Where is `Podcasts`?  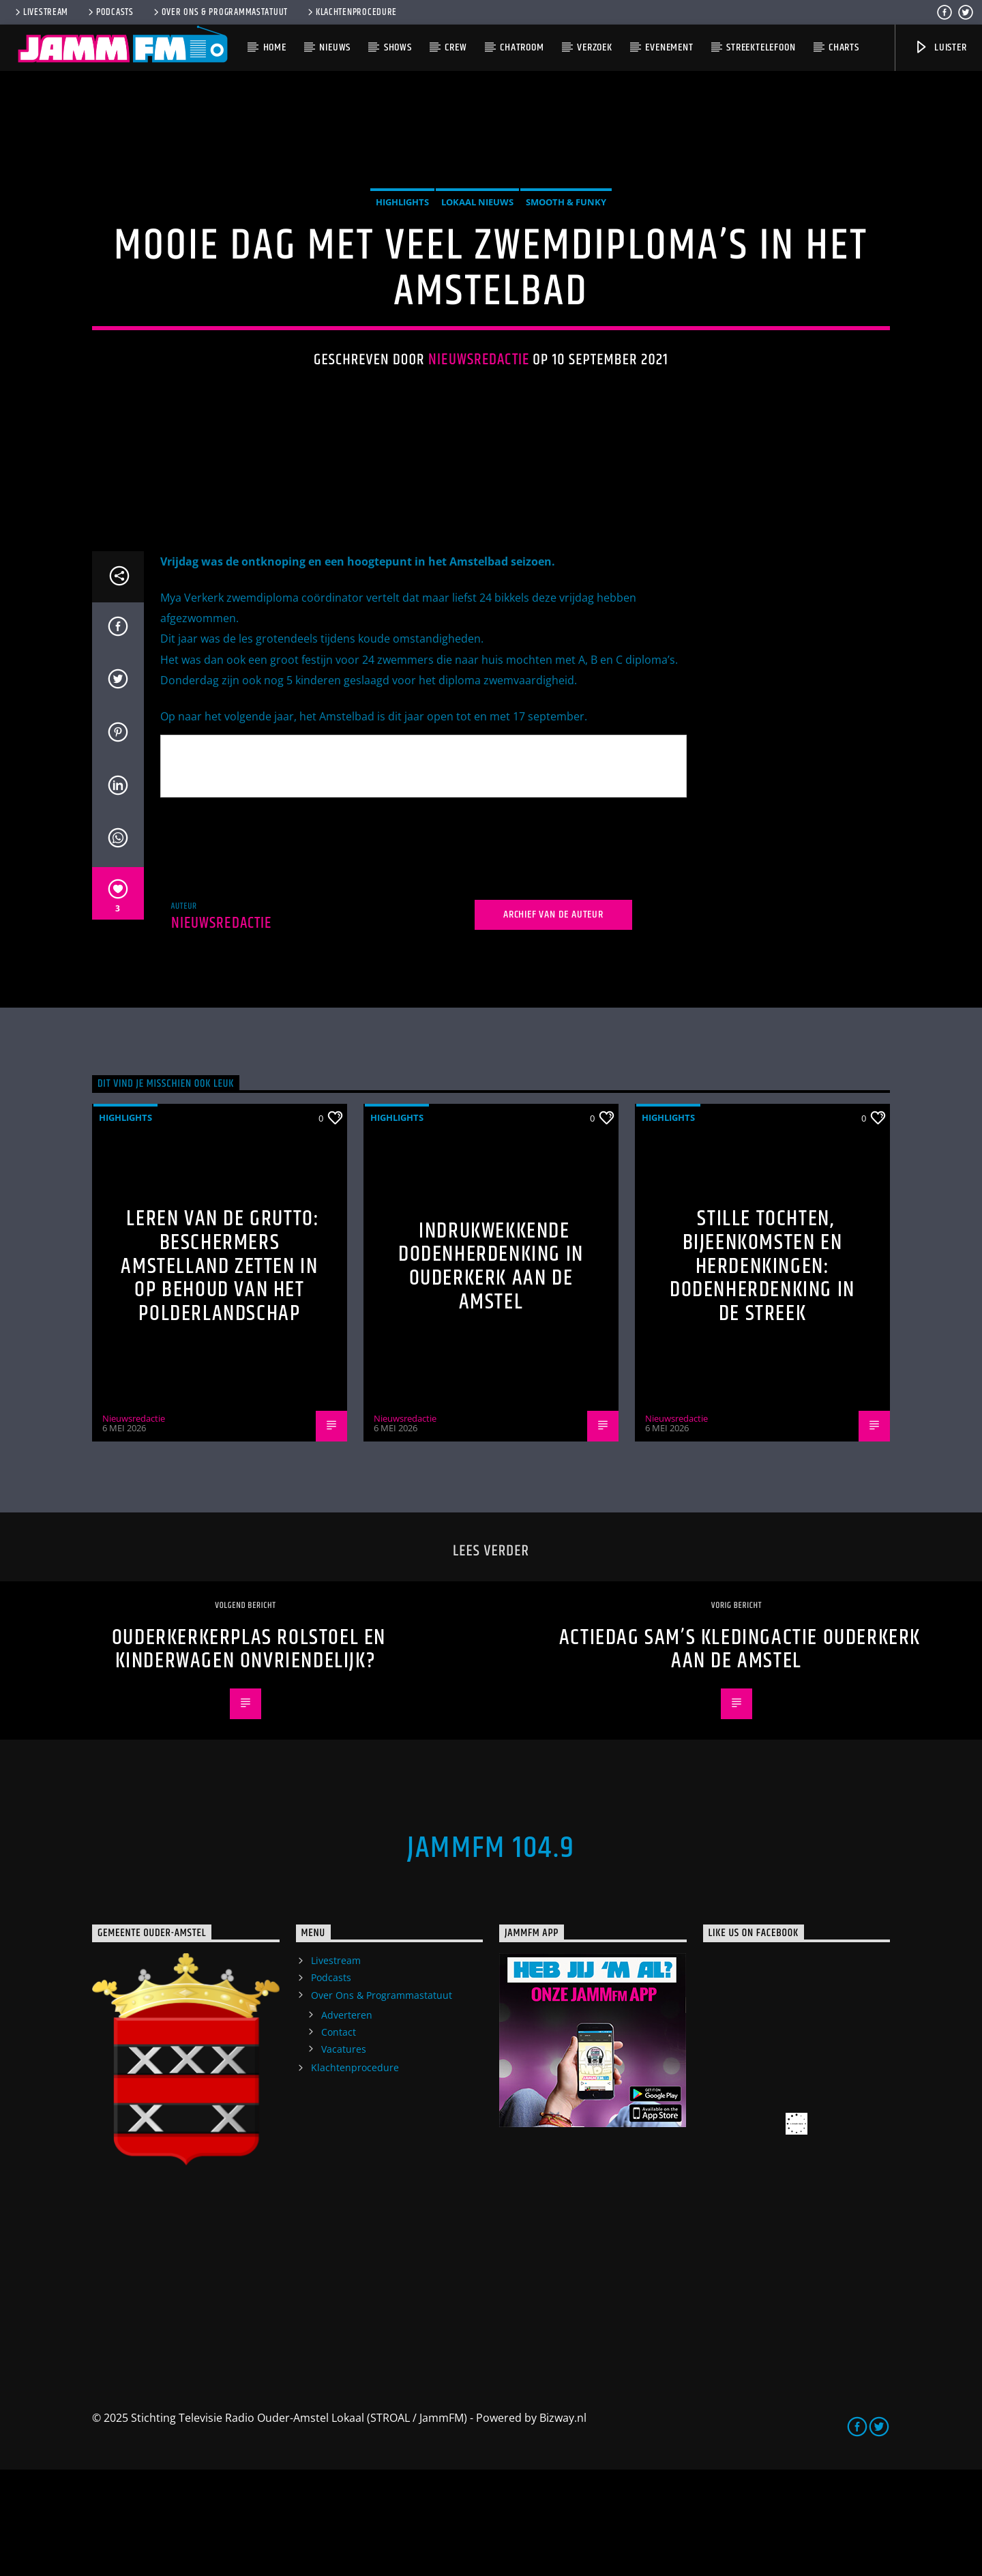
Podcasts is located at coordinates (110, 12).